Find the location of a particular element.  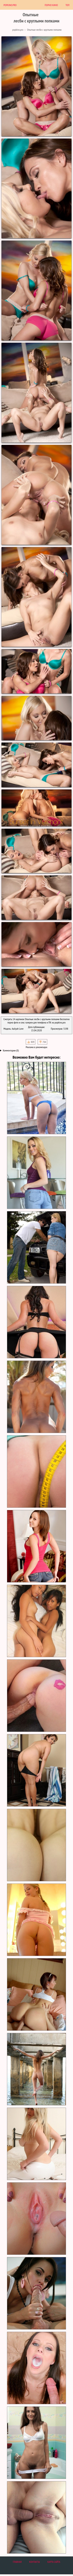

Главная is located at coordinates (17, 2561).